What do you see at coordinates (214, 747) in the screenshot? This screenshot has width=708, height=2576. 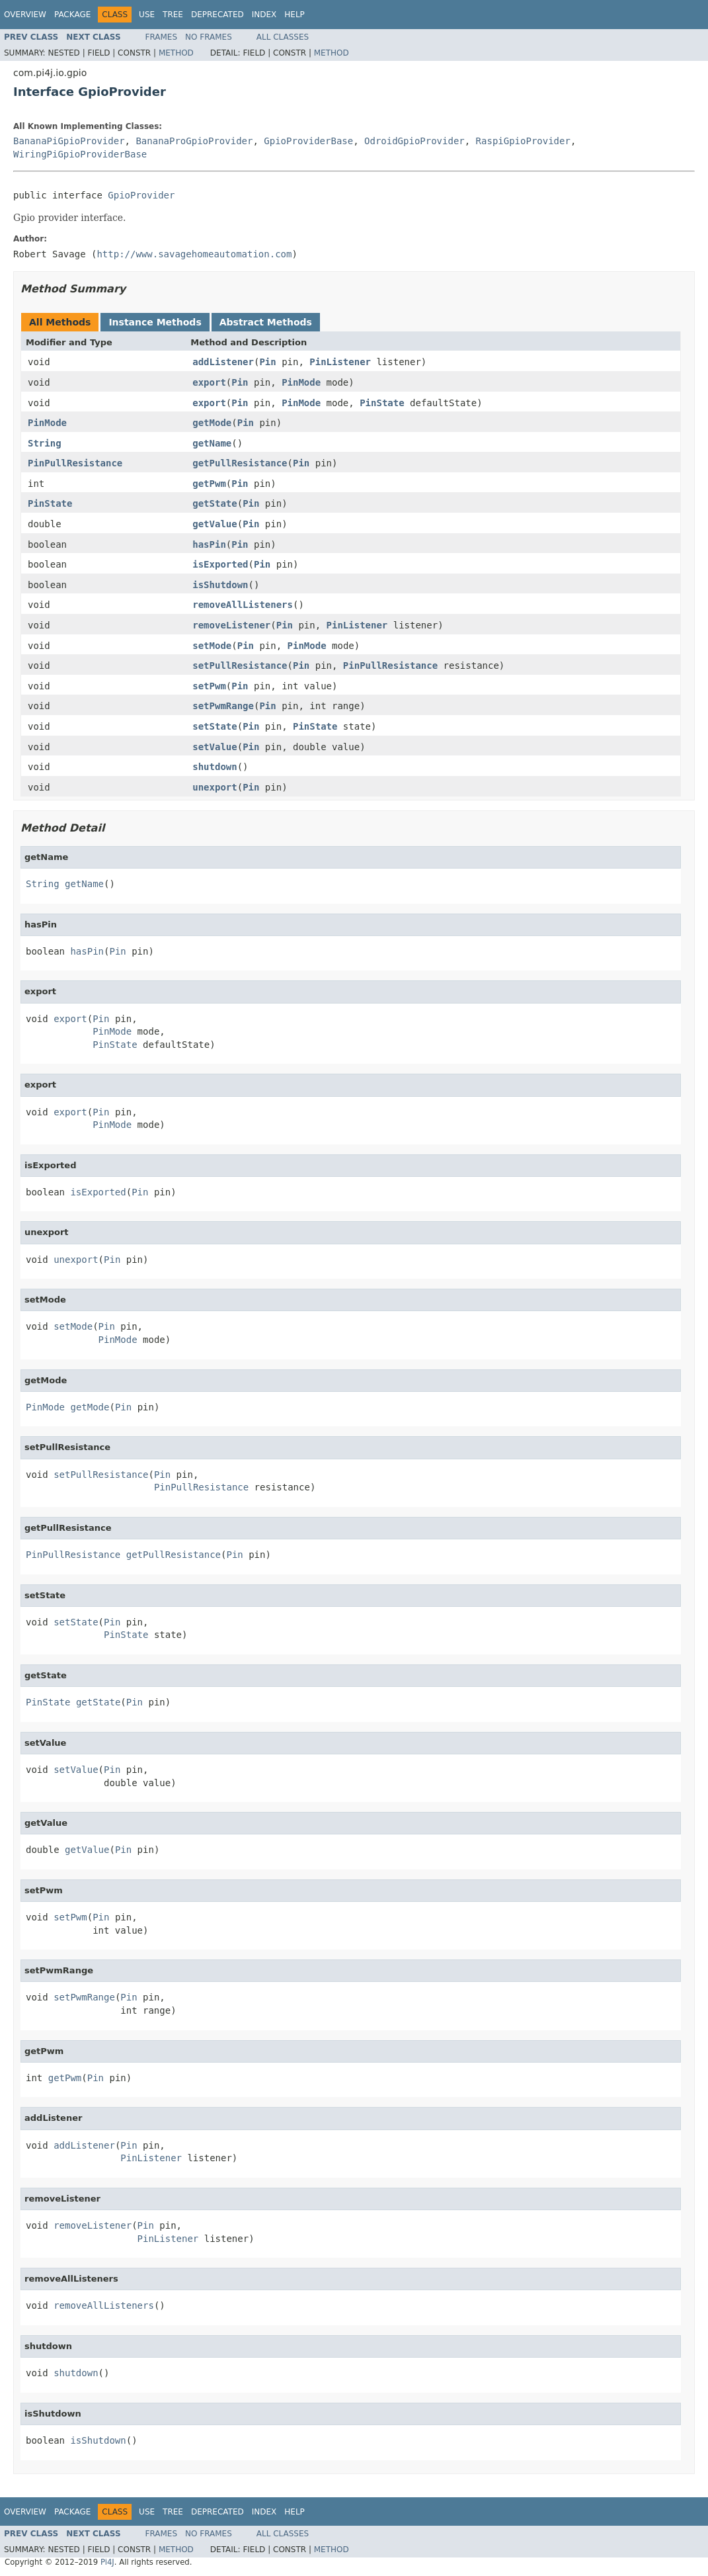 I see `setValue` at bounding box center [214, 747].